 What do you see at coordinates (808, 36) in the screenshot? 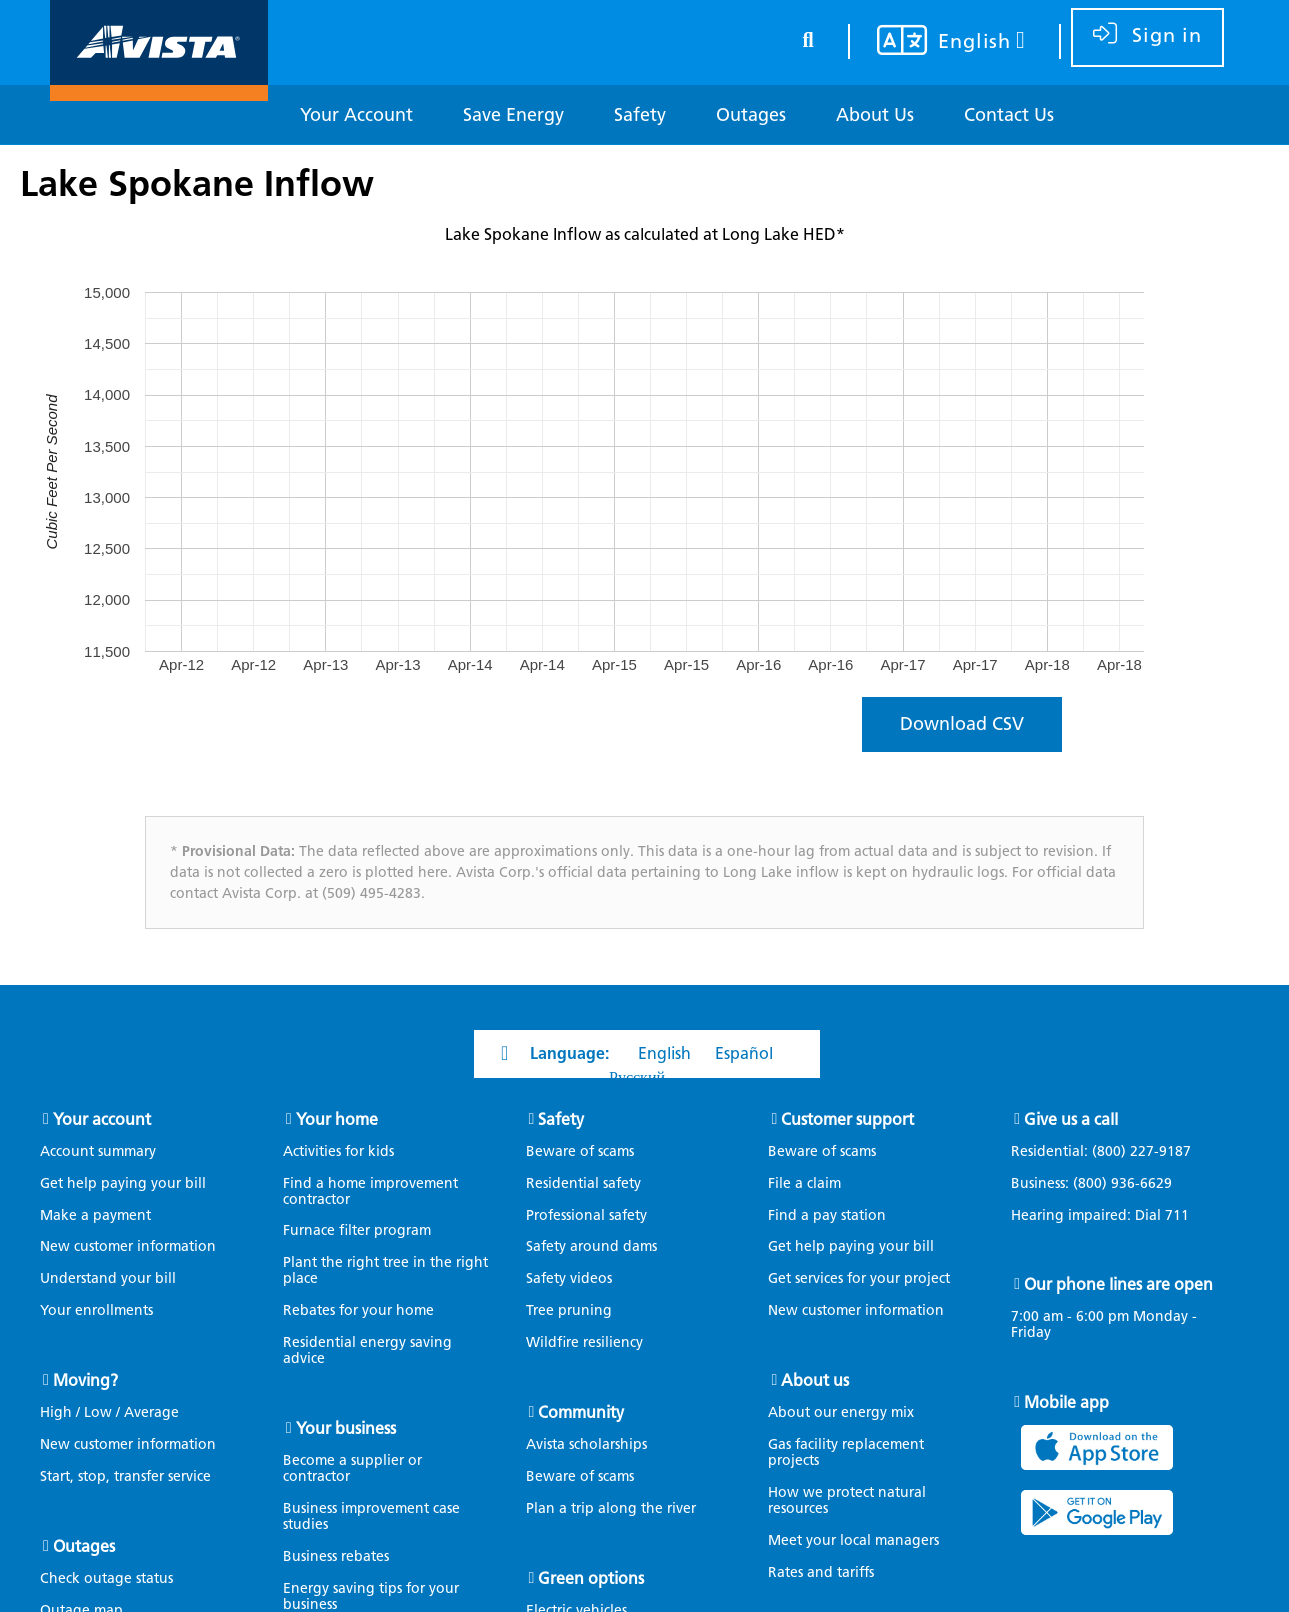
I see `[search button]` at bounding box center [808, 36].